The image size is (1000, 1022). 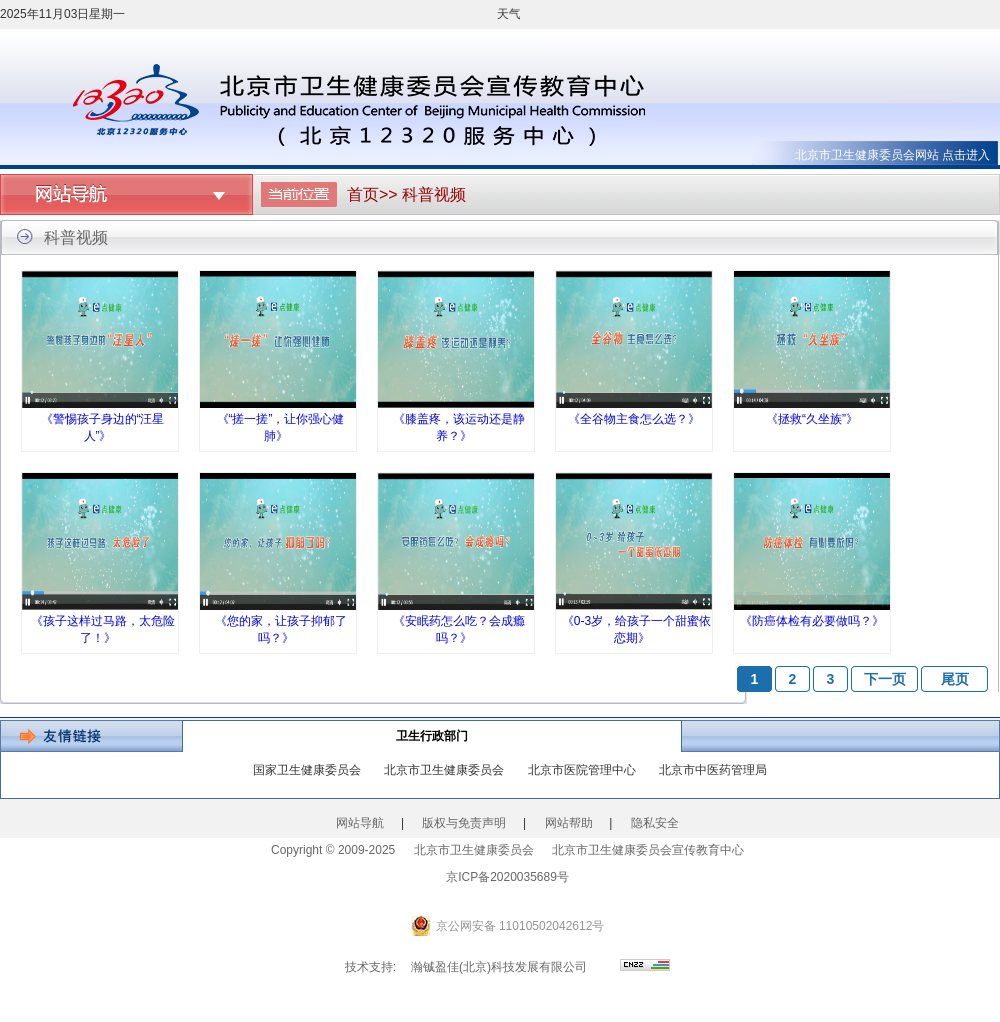 I want to click on 下一页, so click(x=885, y=679).